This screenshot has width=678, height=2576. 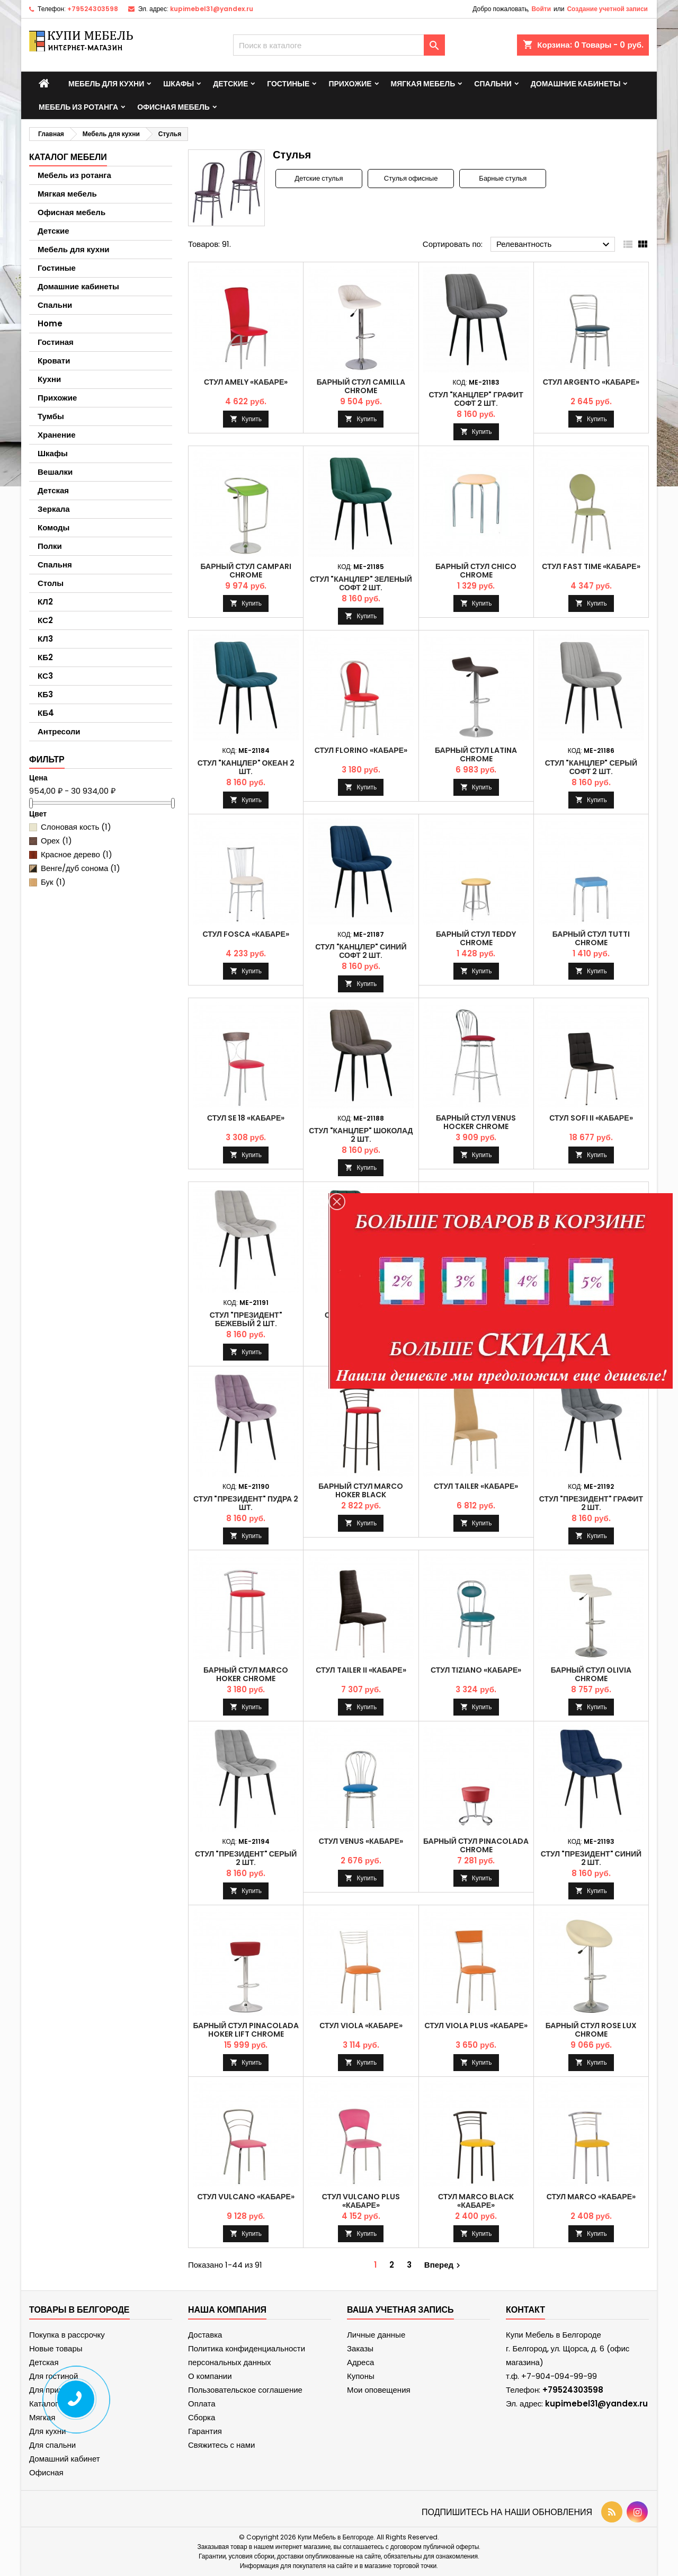 What do you see at coordinates (541, 8) in the screenshot?
I see `Войти` at bounding box center [541, 8].